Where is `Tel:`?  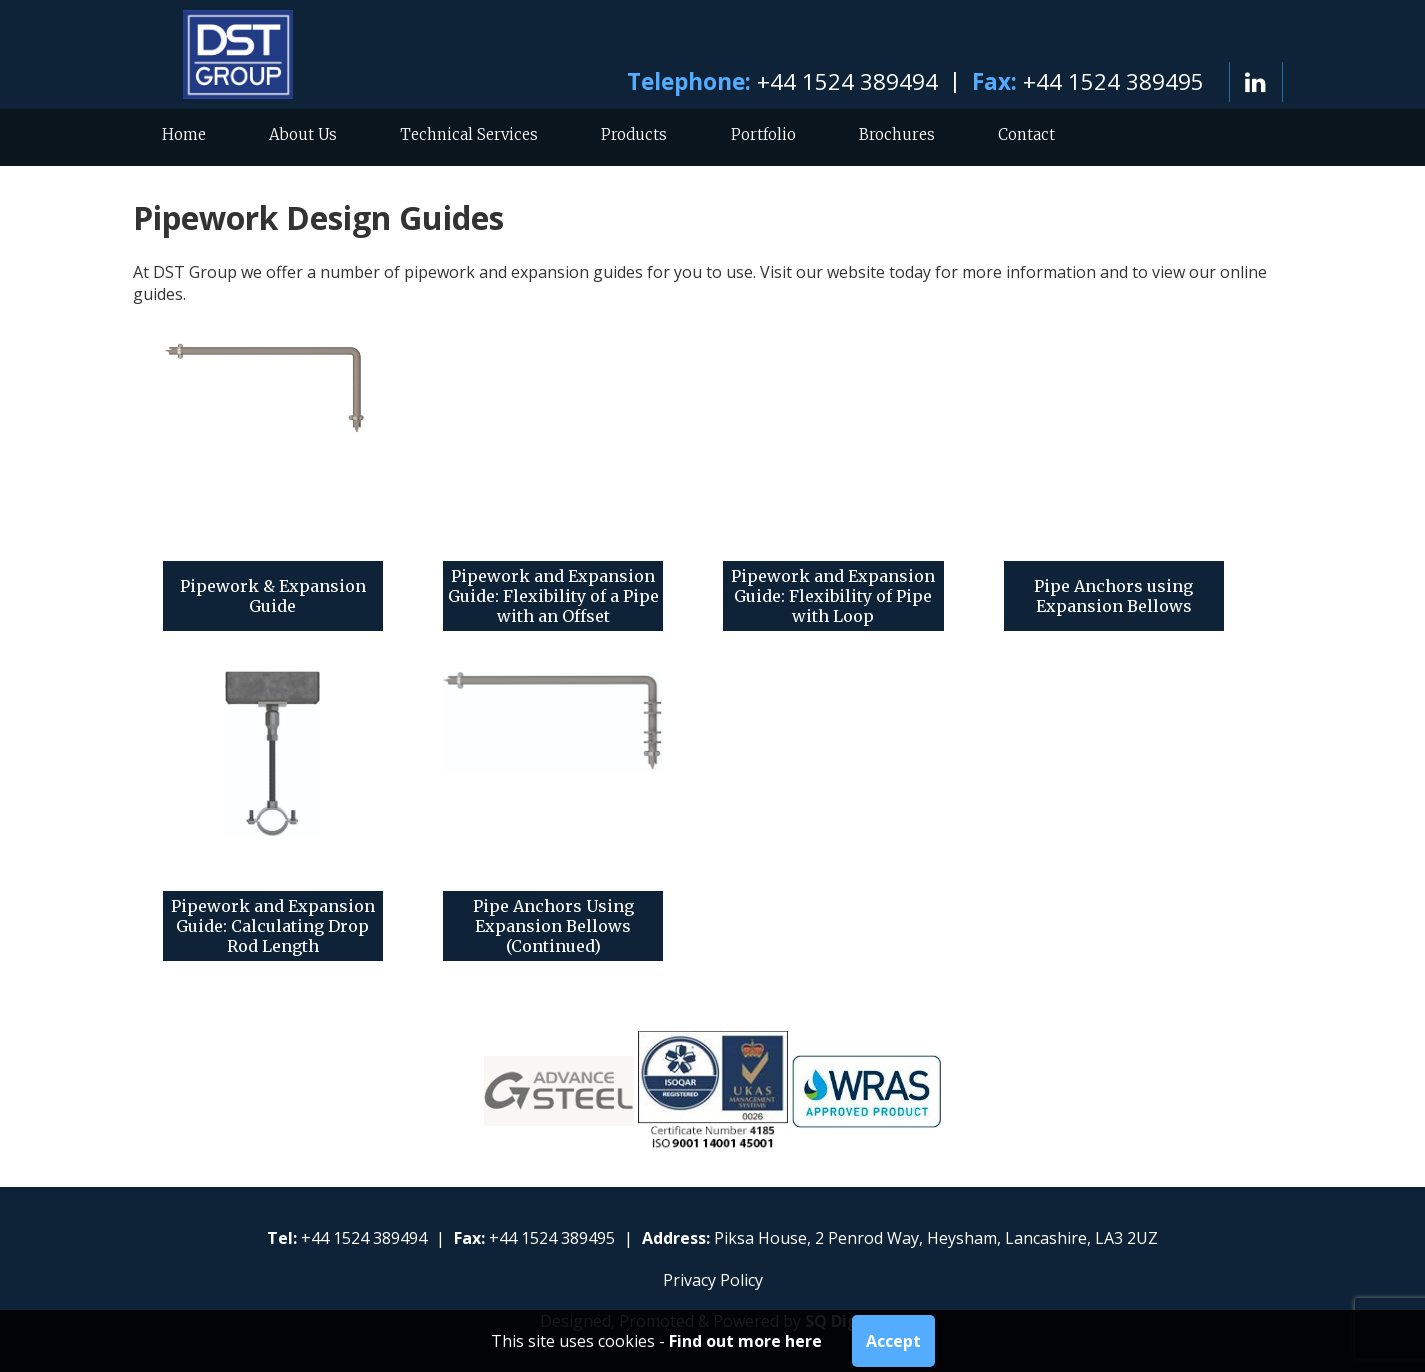 Tel: is located at coordinates (282, 1238).